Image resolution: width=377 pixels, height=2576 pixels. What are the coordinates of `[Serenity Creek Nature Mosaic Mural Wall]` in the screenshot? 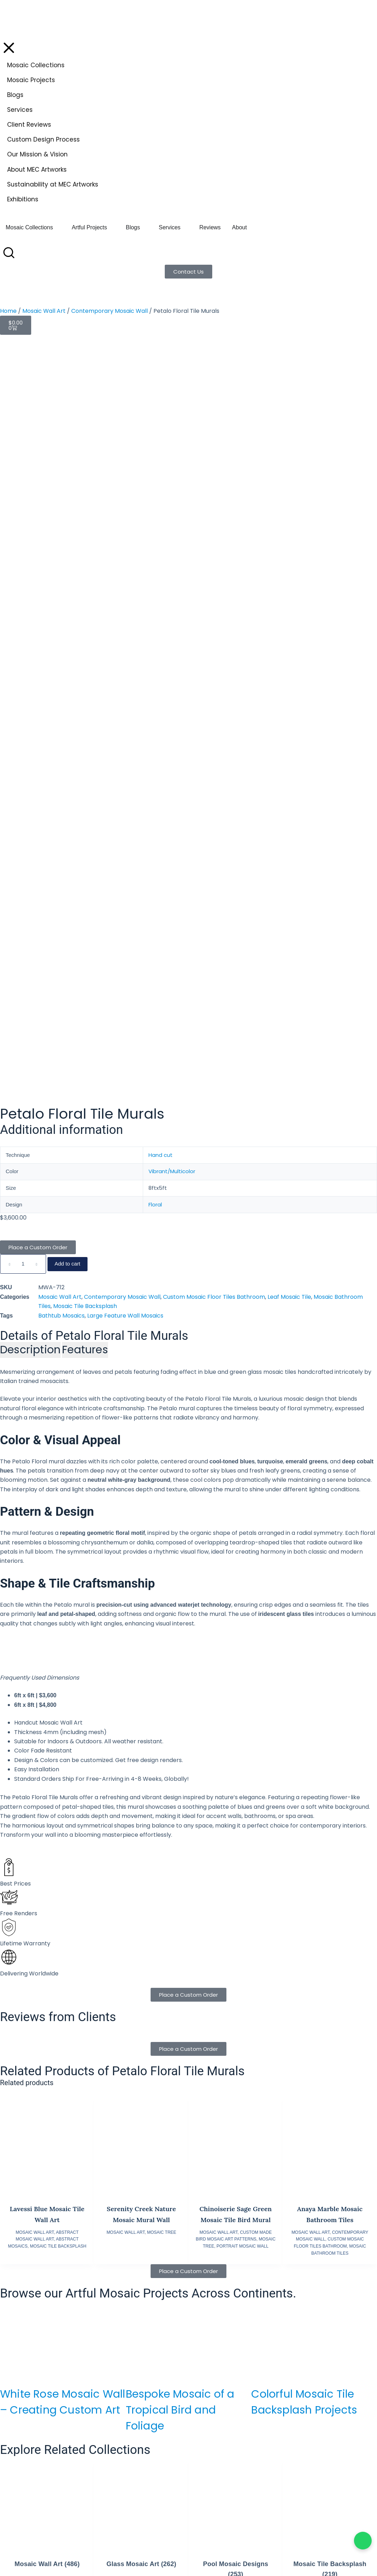 It's located at (141, 1407).